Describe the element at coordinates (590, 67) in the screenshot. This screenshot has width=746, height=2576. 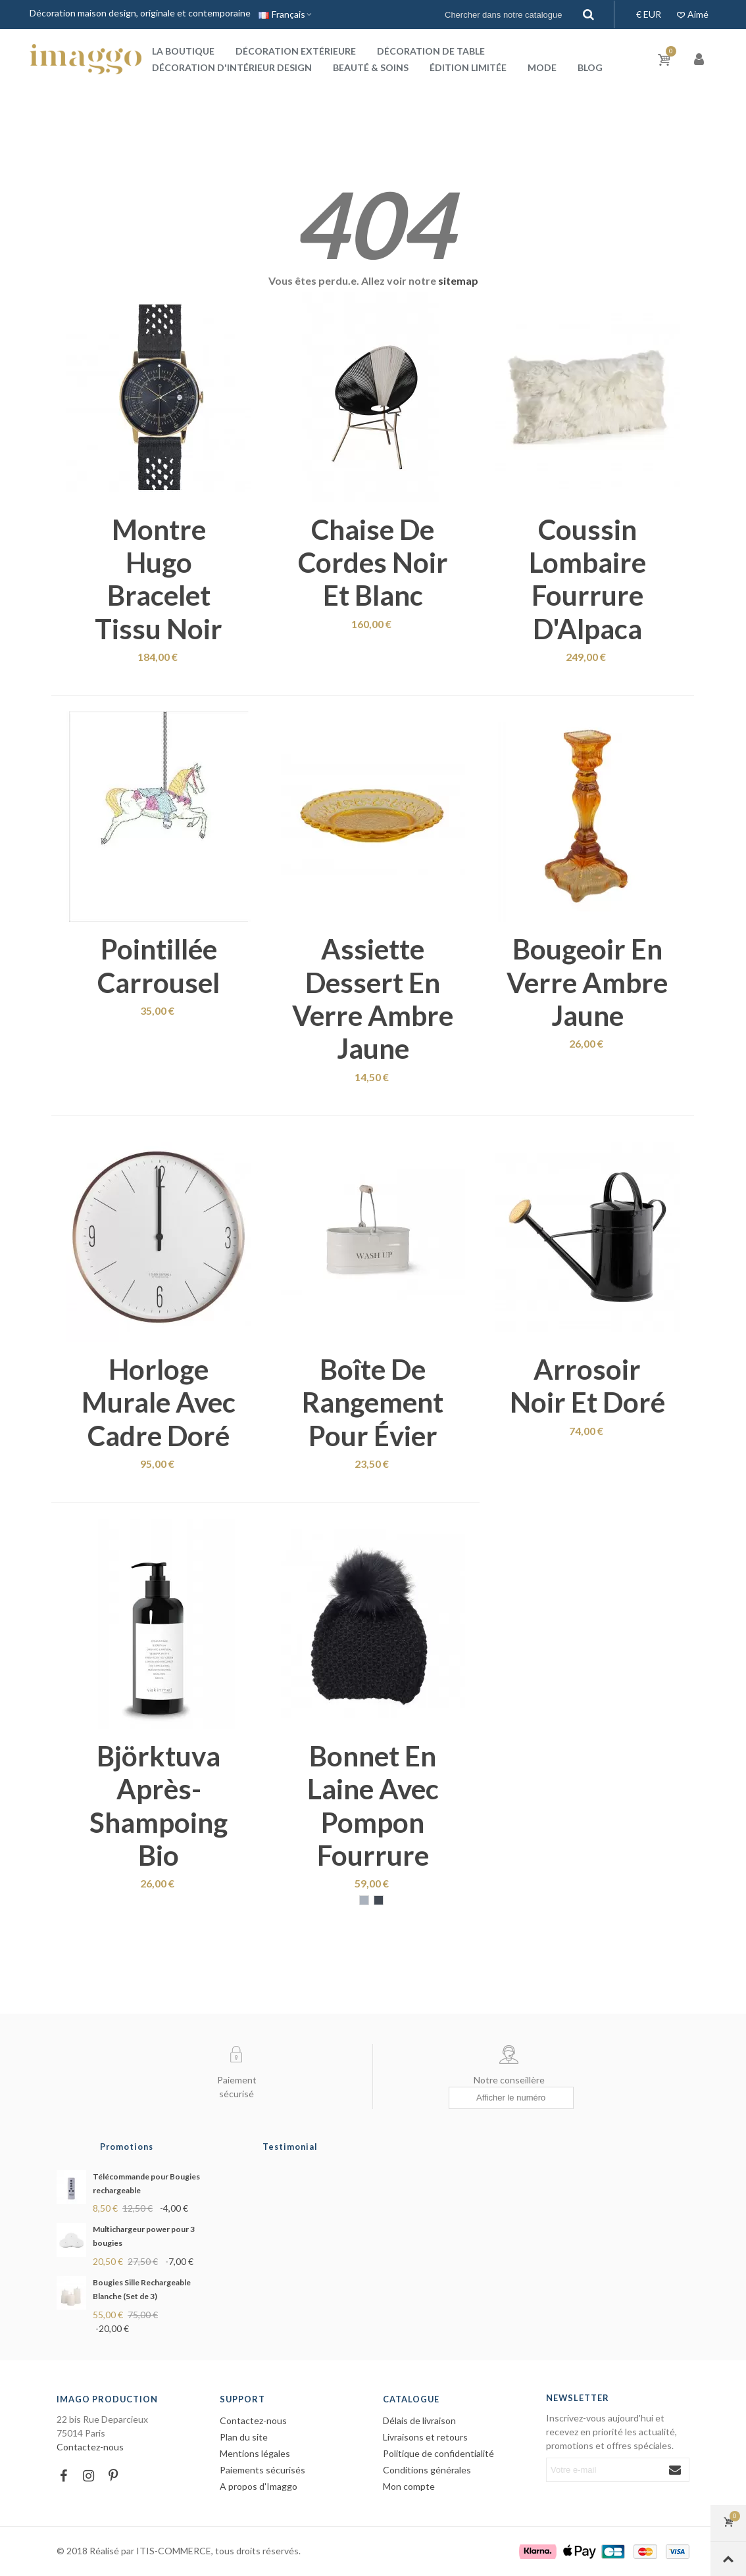
I see `Blog` at that location.